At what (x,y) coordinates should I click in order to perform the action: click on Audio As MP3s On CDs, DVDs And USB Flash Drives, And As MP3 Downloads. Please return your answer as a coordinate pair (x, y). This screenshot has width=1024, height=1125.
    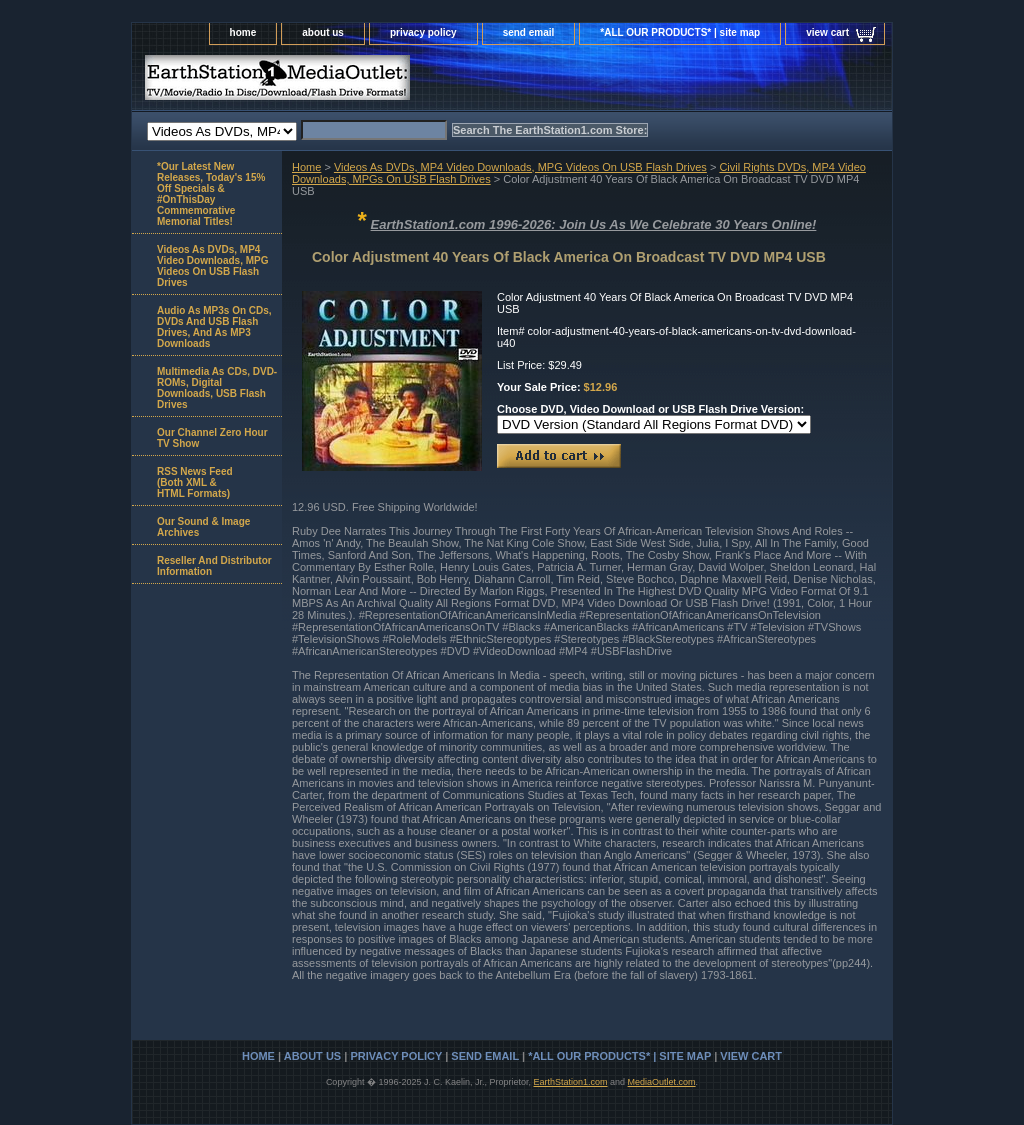
    Looking at the image, I should click on (214, 327).